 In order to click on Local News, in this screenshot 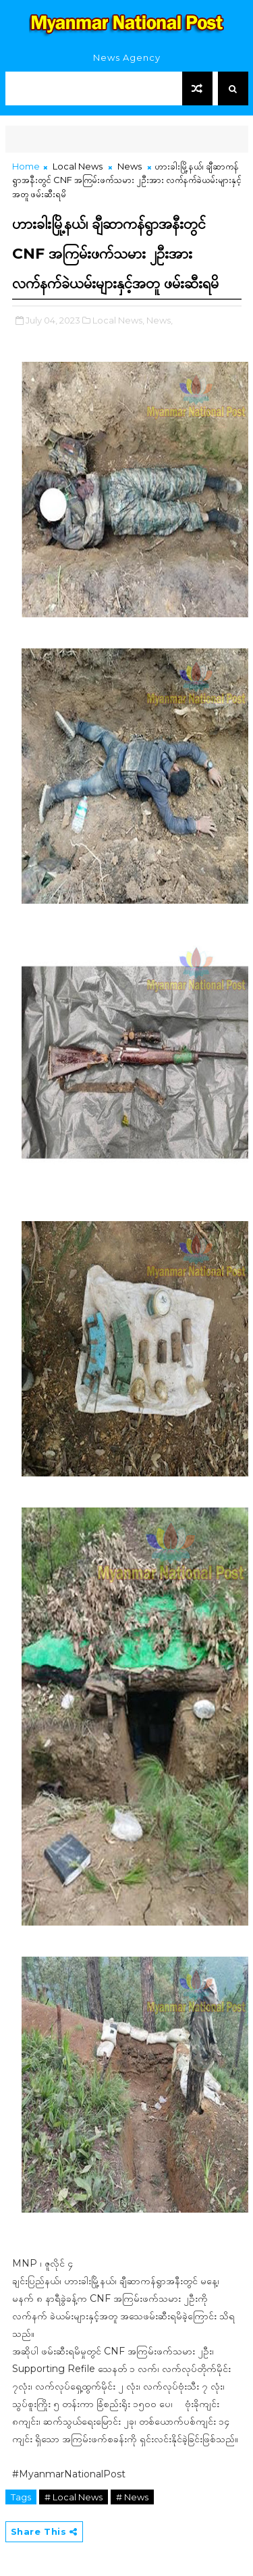, I will do `click(118, 320)`.